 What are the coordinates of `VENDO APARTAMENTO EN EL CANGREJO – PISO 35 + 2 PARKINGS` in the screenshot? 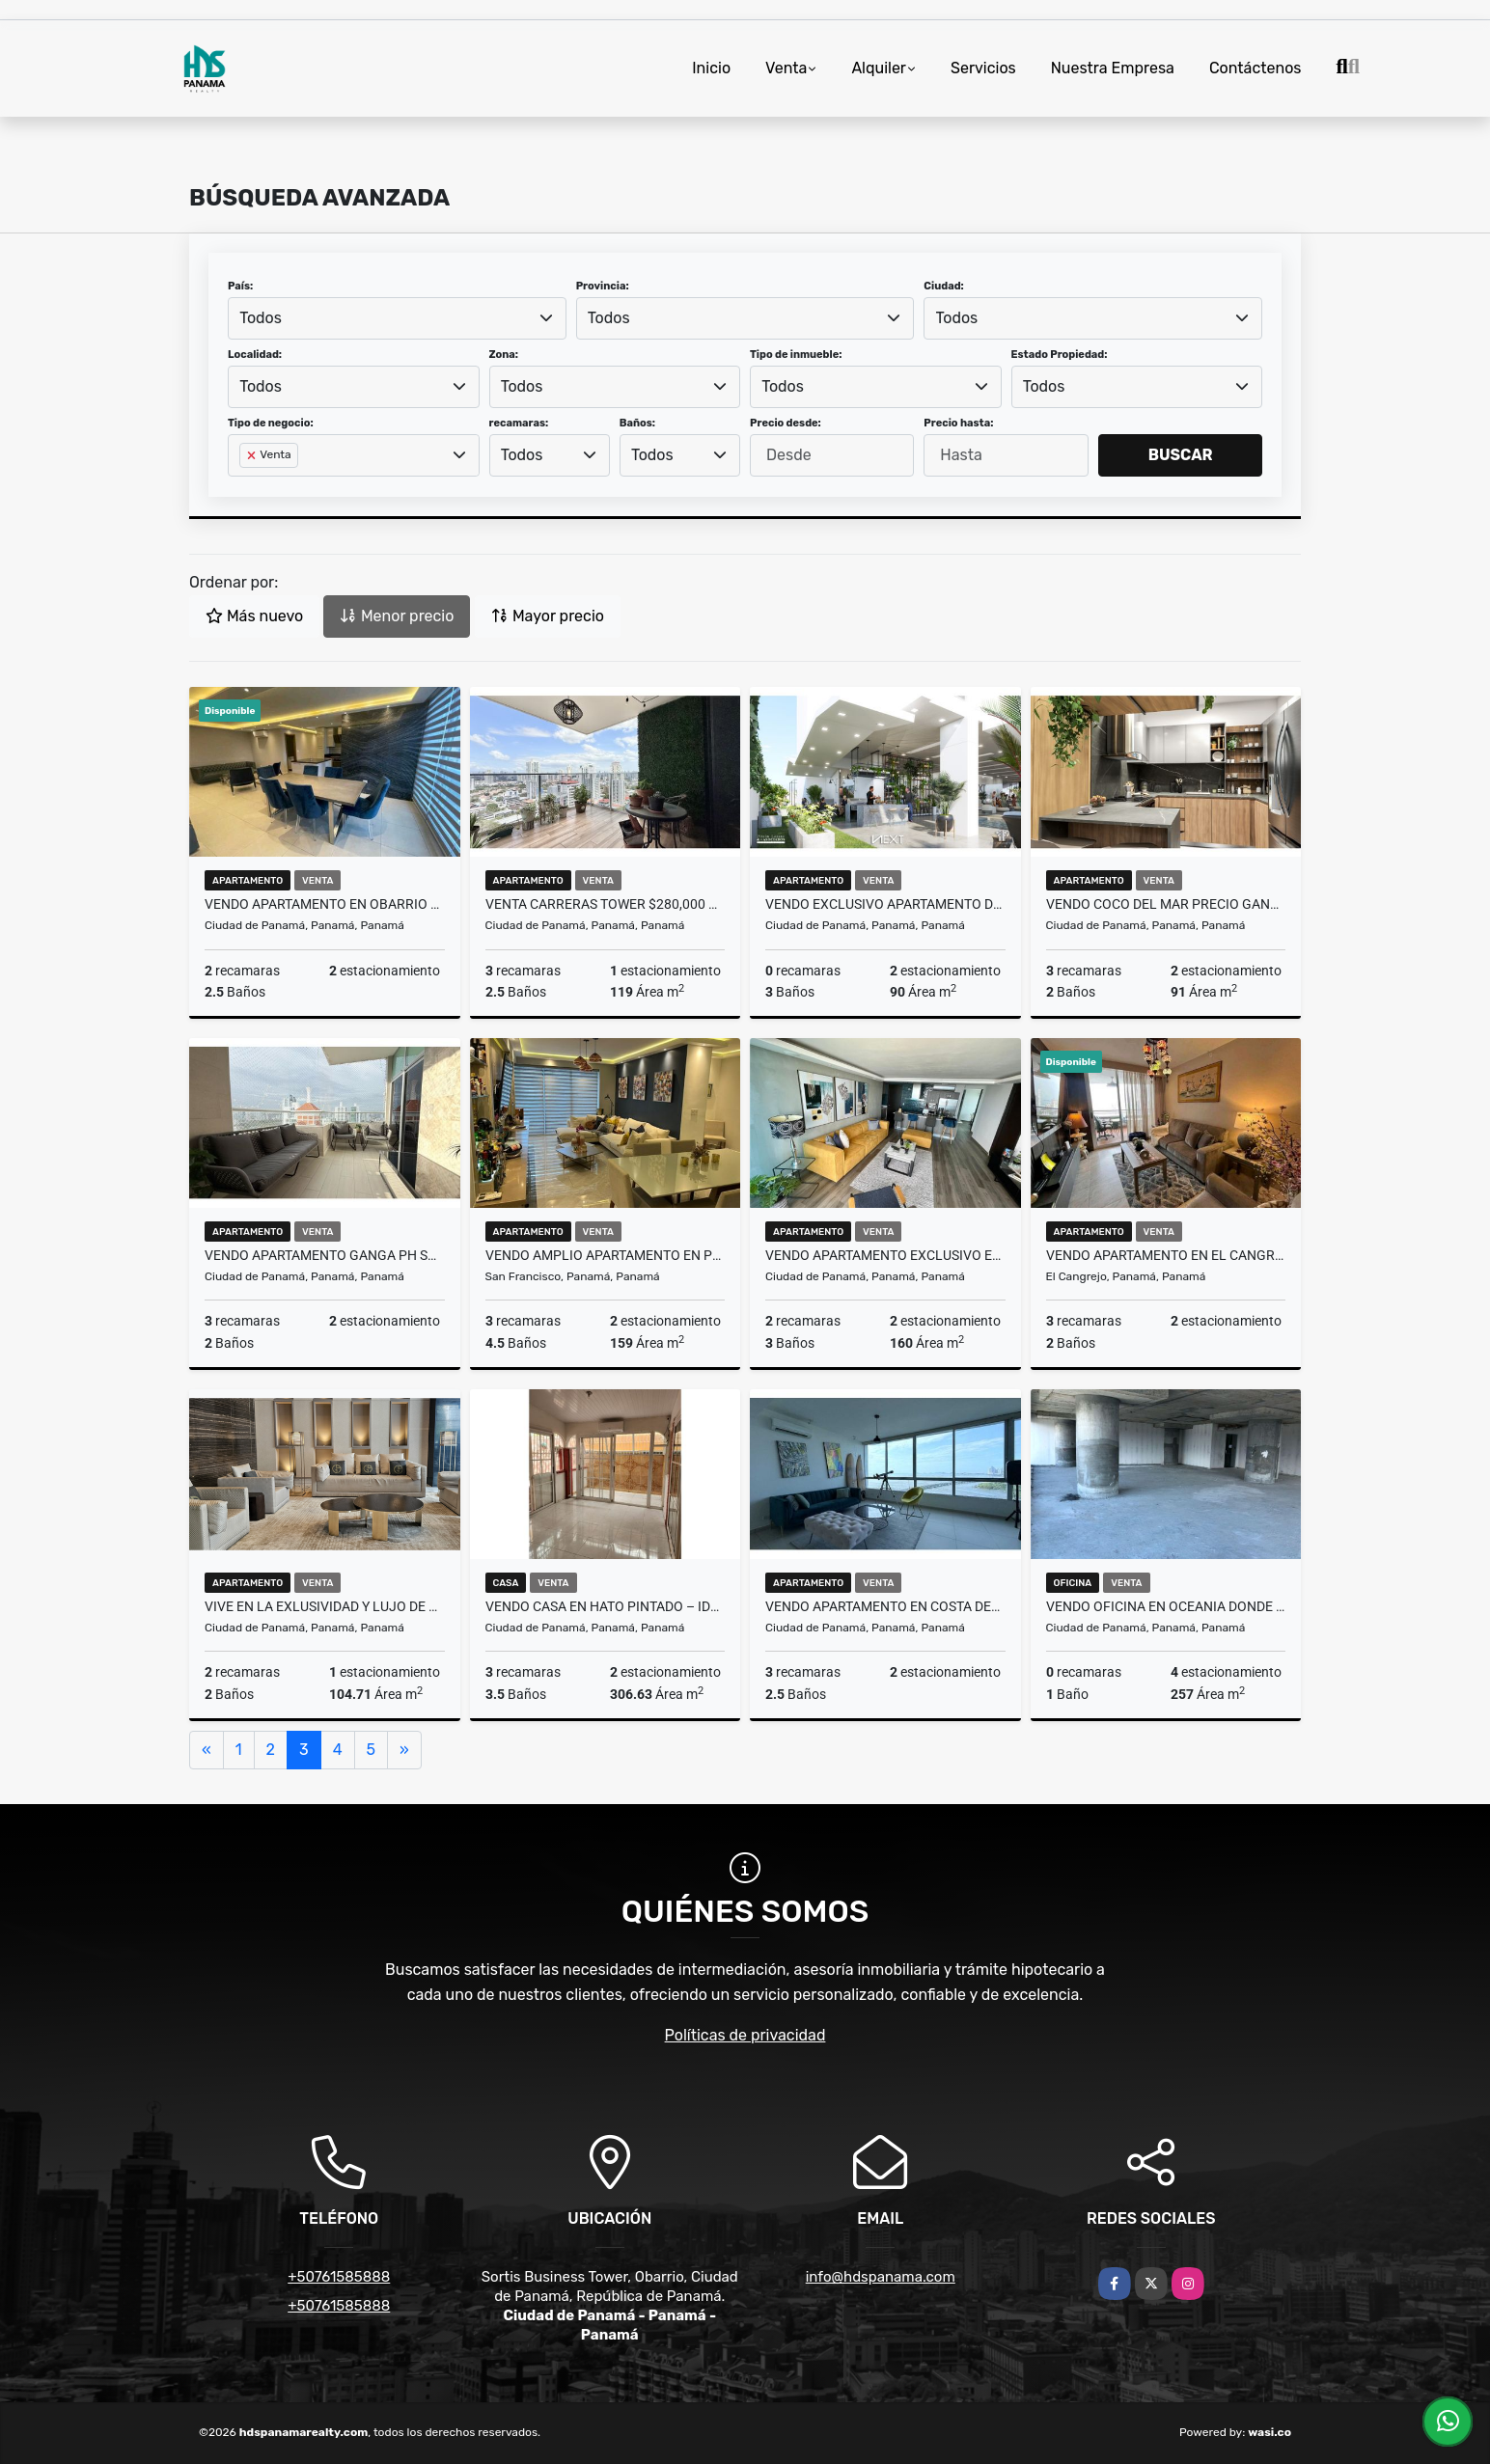 It's located at (1166, 1255).